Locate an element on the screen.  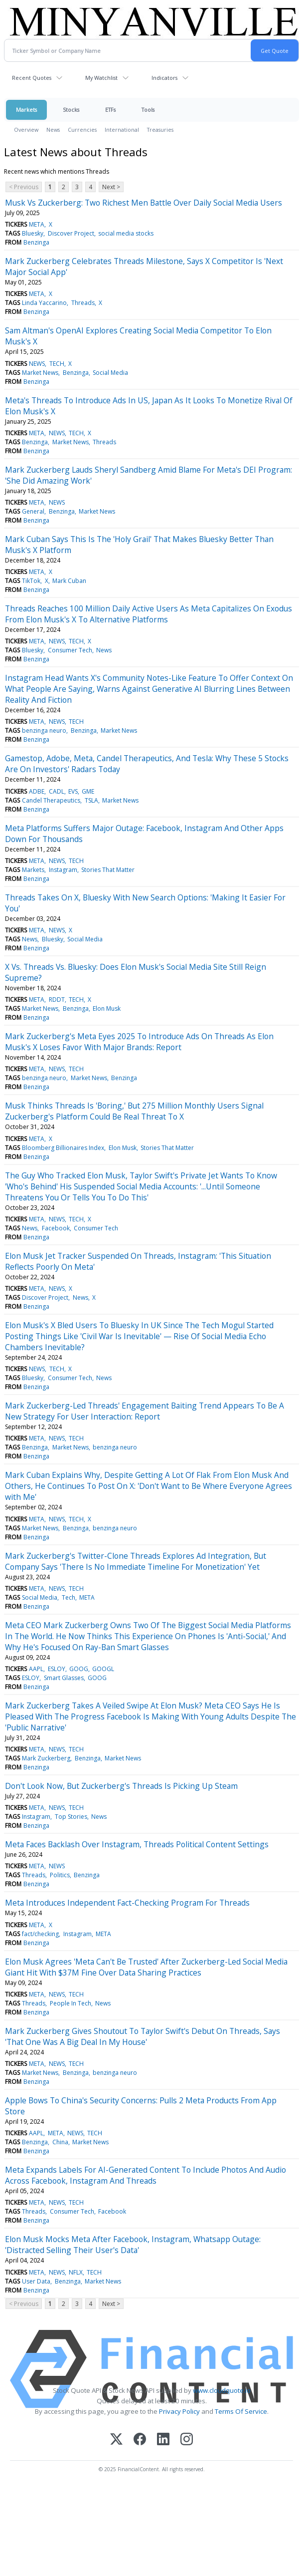
GME is located at coordinates (88, 791).